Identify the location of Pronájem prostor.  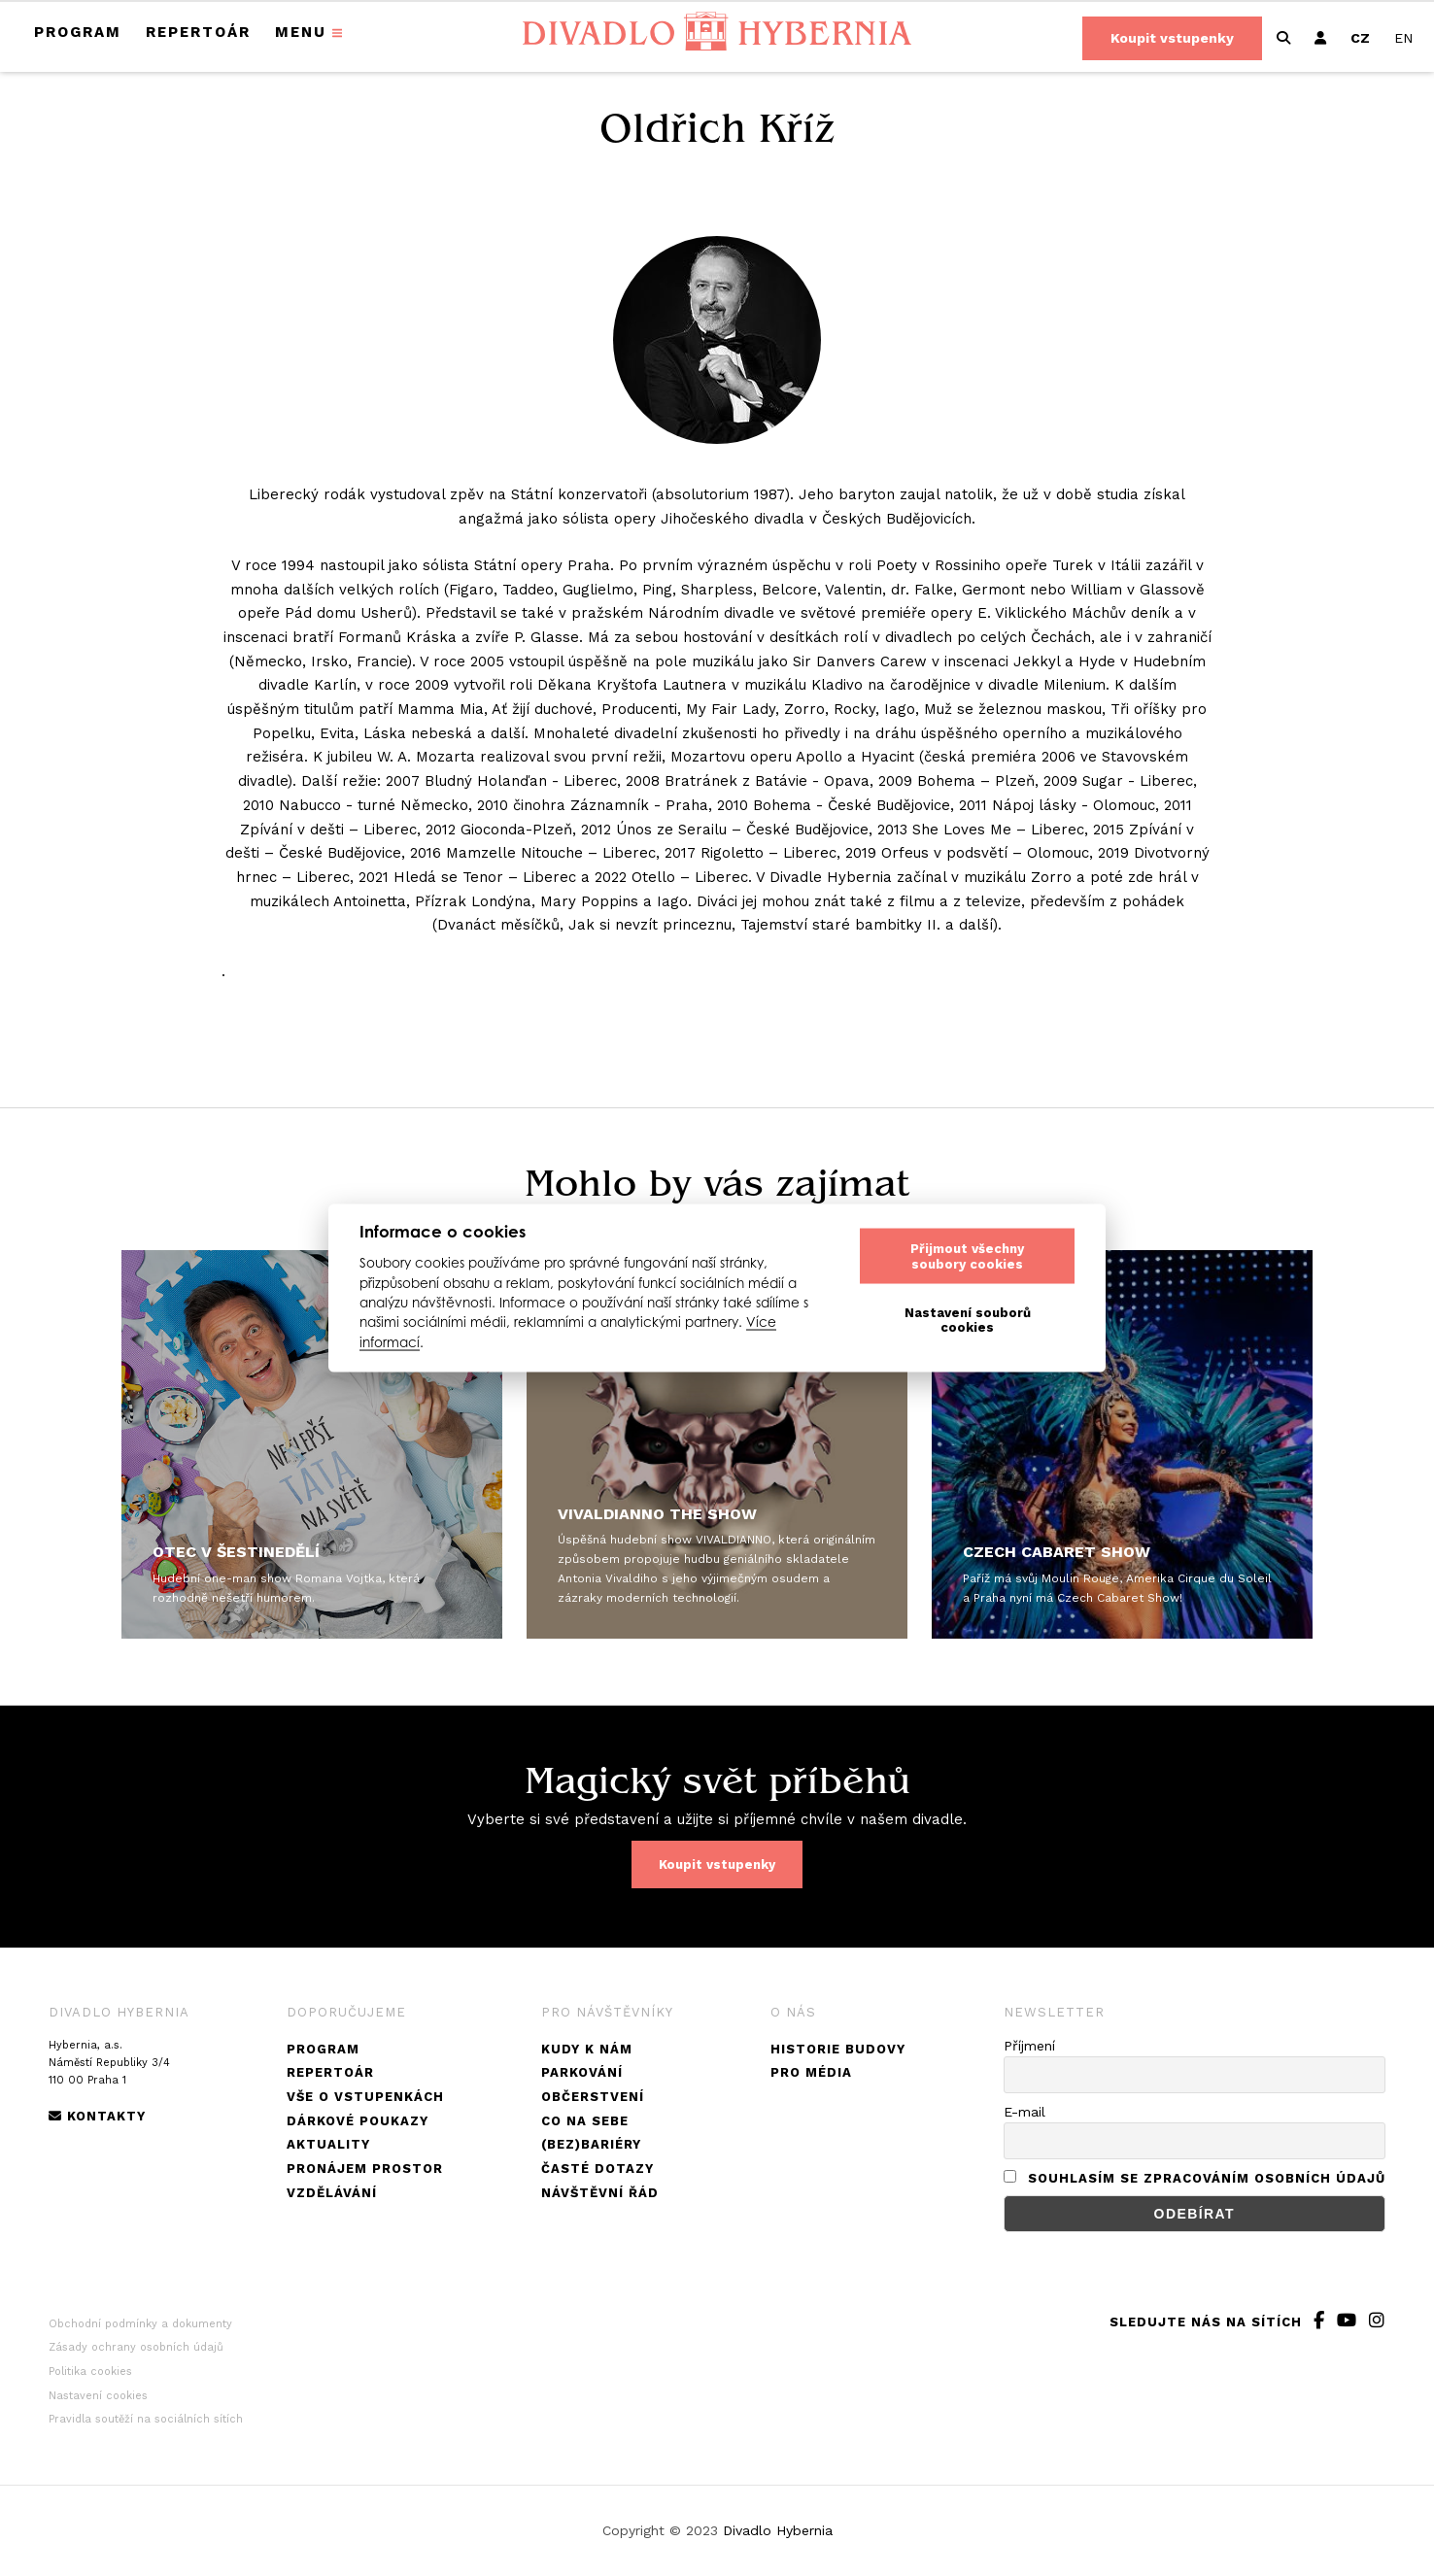
(365, 2168).